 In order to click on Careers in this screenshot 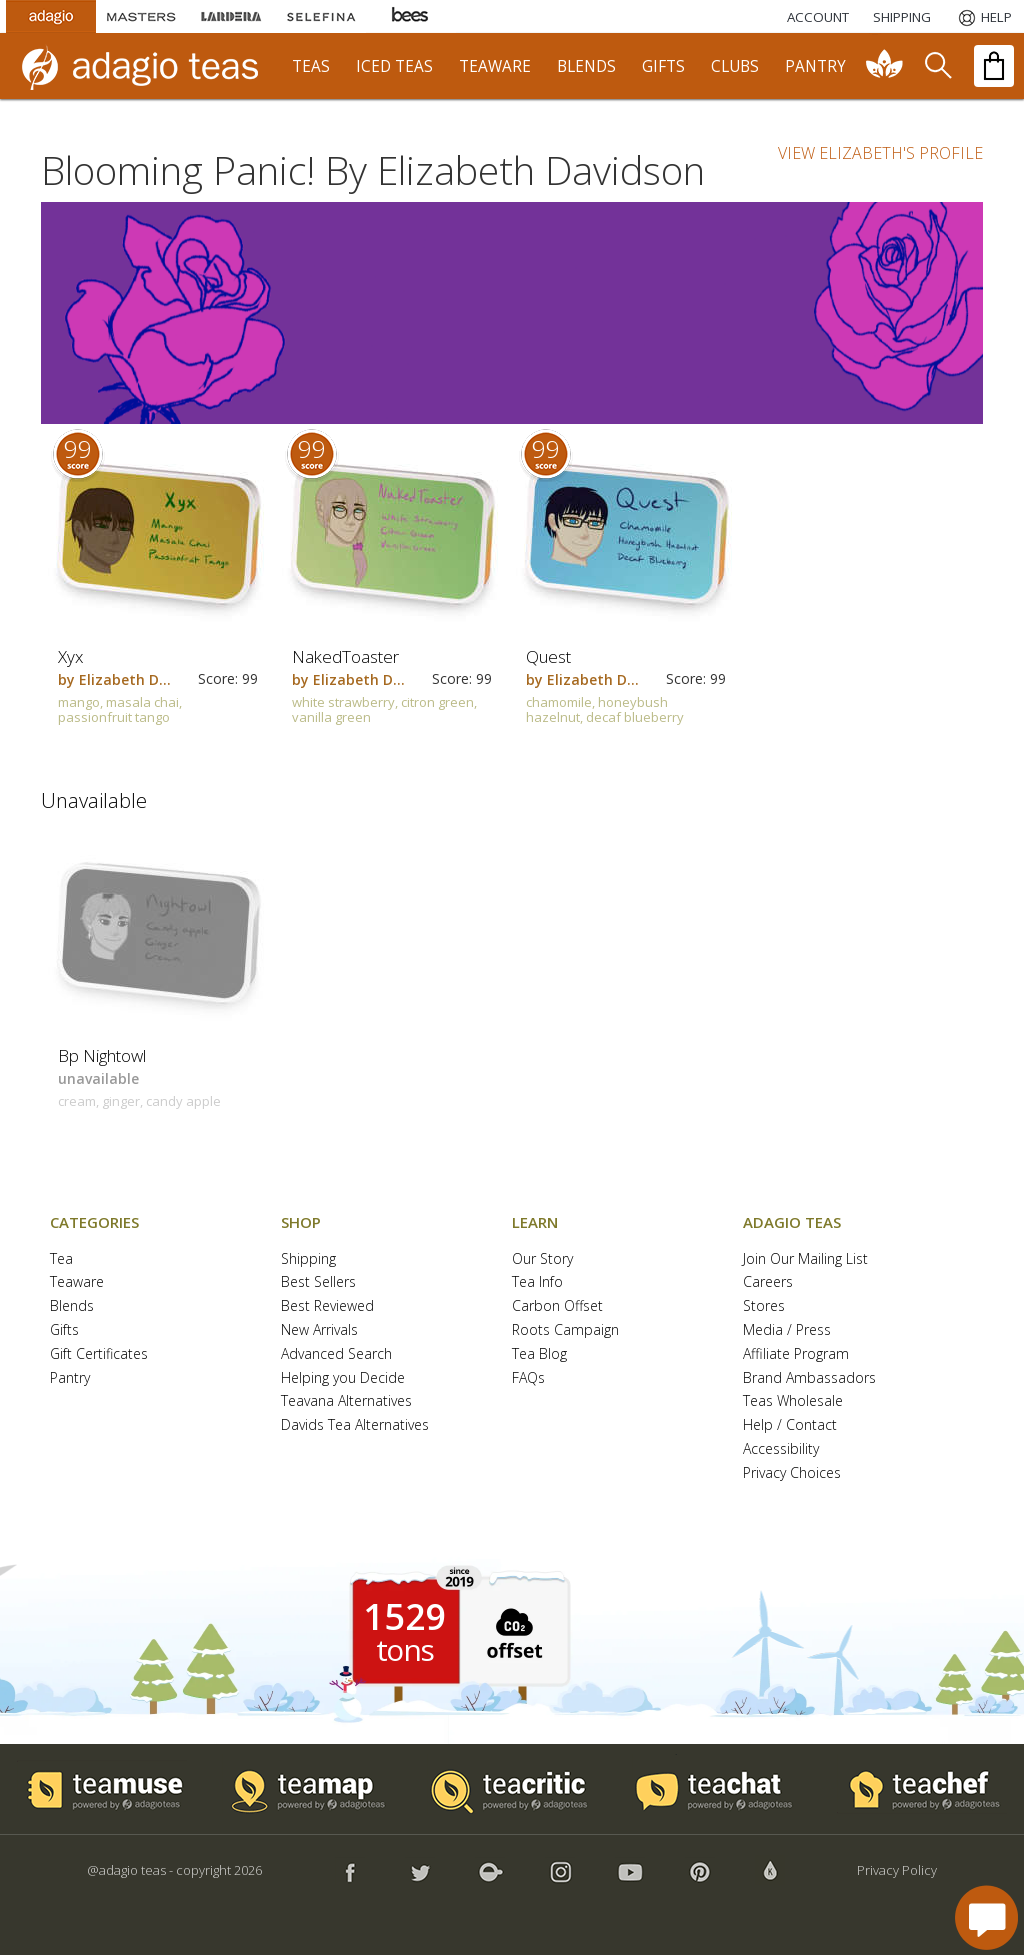, I will do `click(768, 1282)`.